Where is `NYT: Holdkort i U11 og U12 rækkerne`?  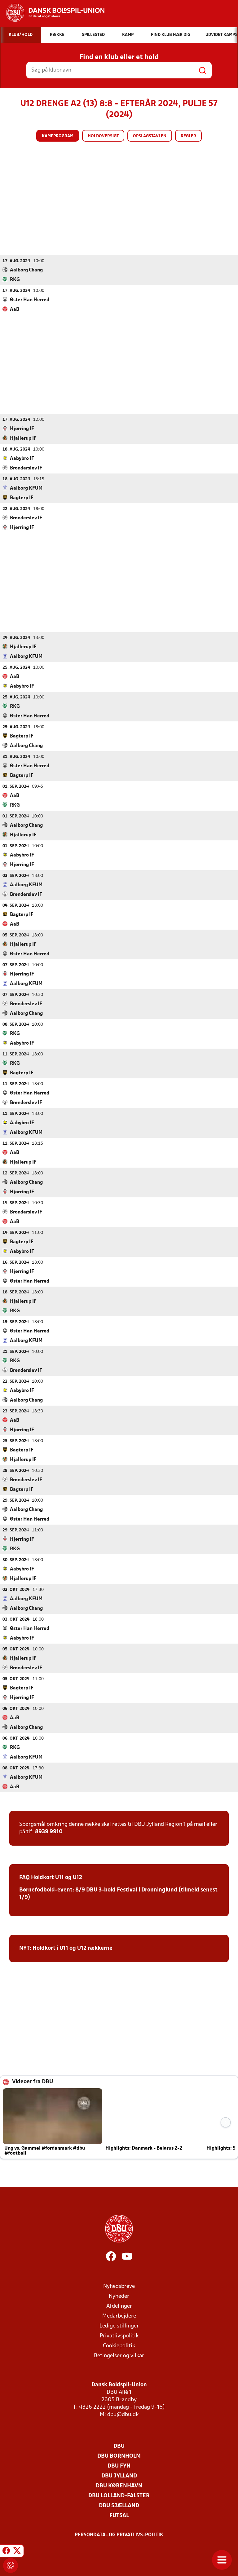 NYT: Holdkort i U11 og U12 rækkerne is located at coordinates (65, 1948).